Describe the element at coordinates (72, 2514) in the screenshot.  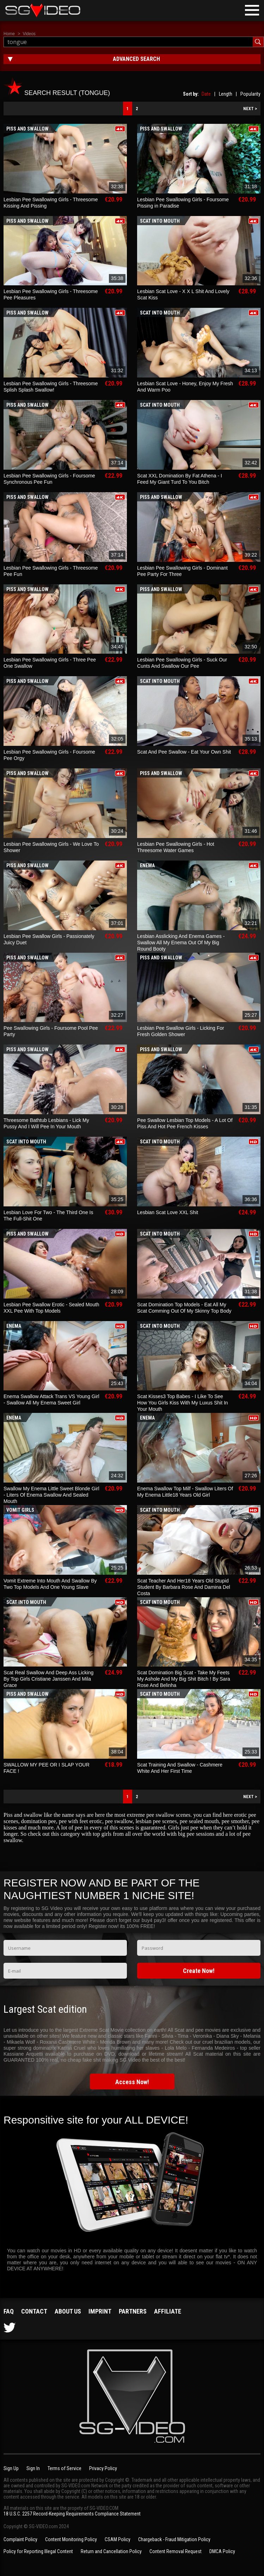
I see `18 U.S.C. 2257 Record-Keeping Requirements Compliance Statement` at that location.